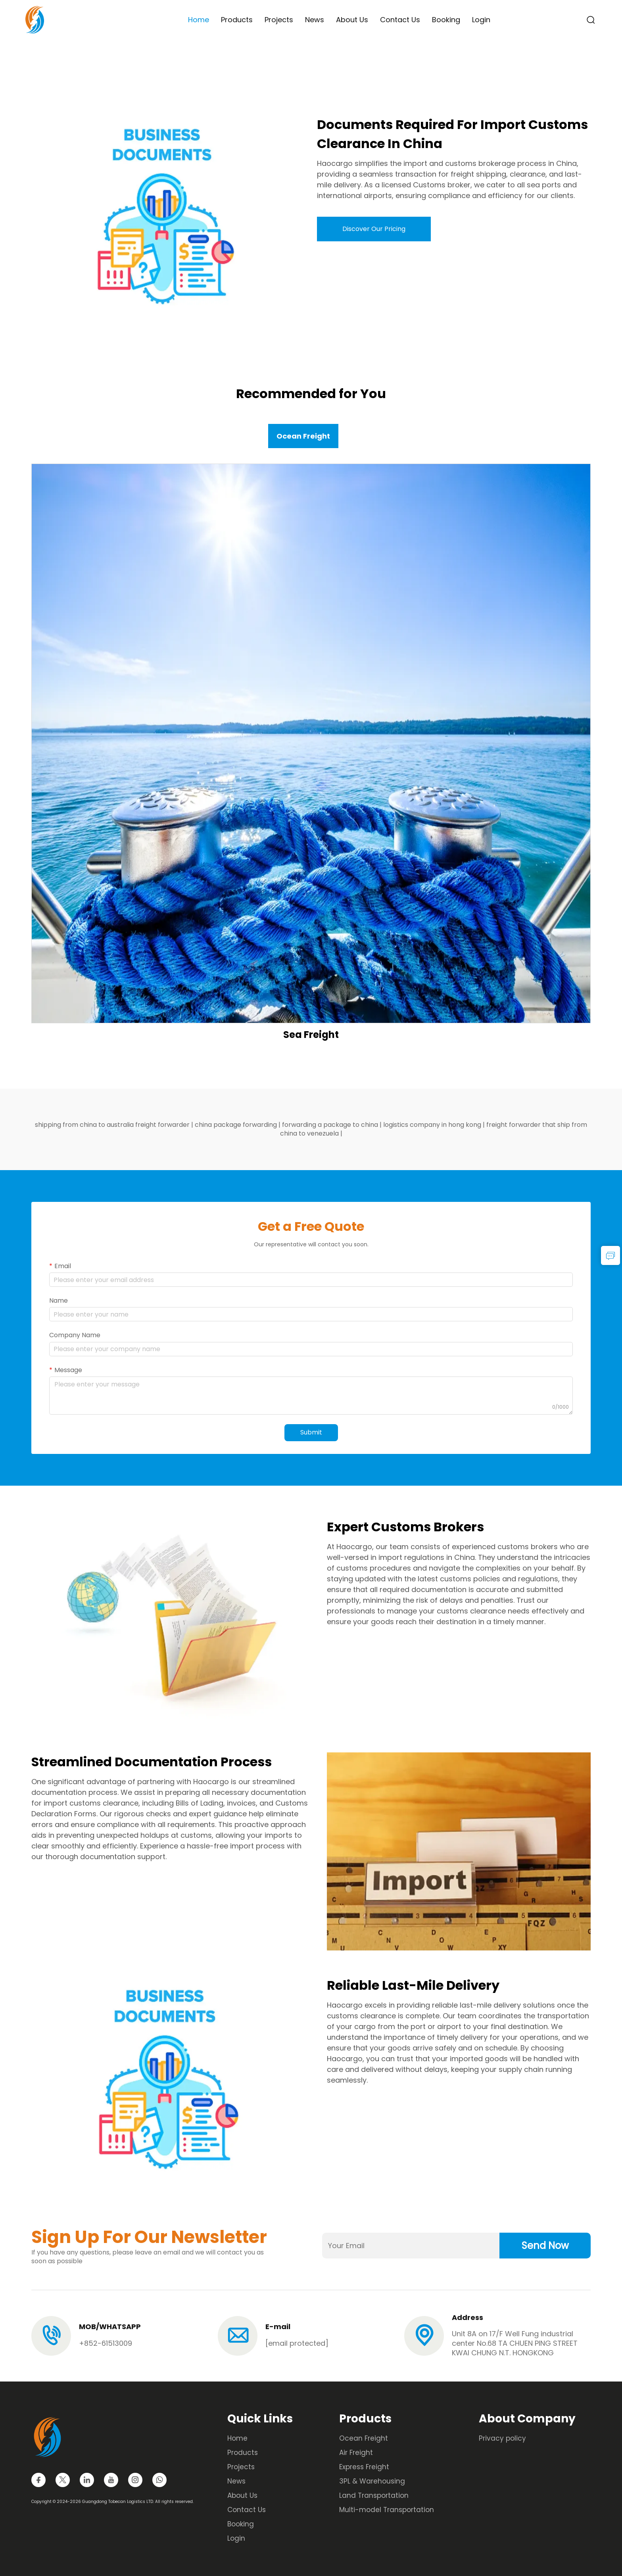  I want to click on Contact Us, so click(400, 20).